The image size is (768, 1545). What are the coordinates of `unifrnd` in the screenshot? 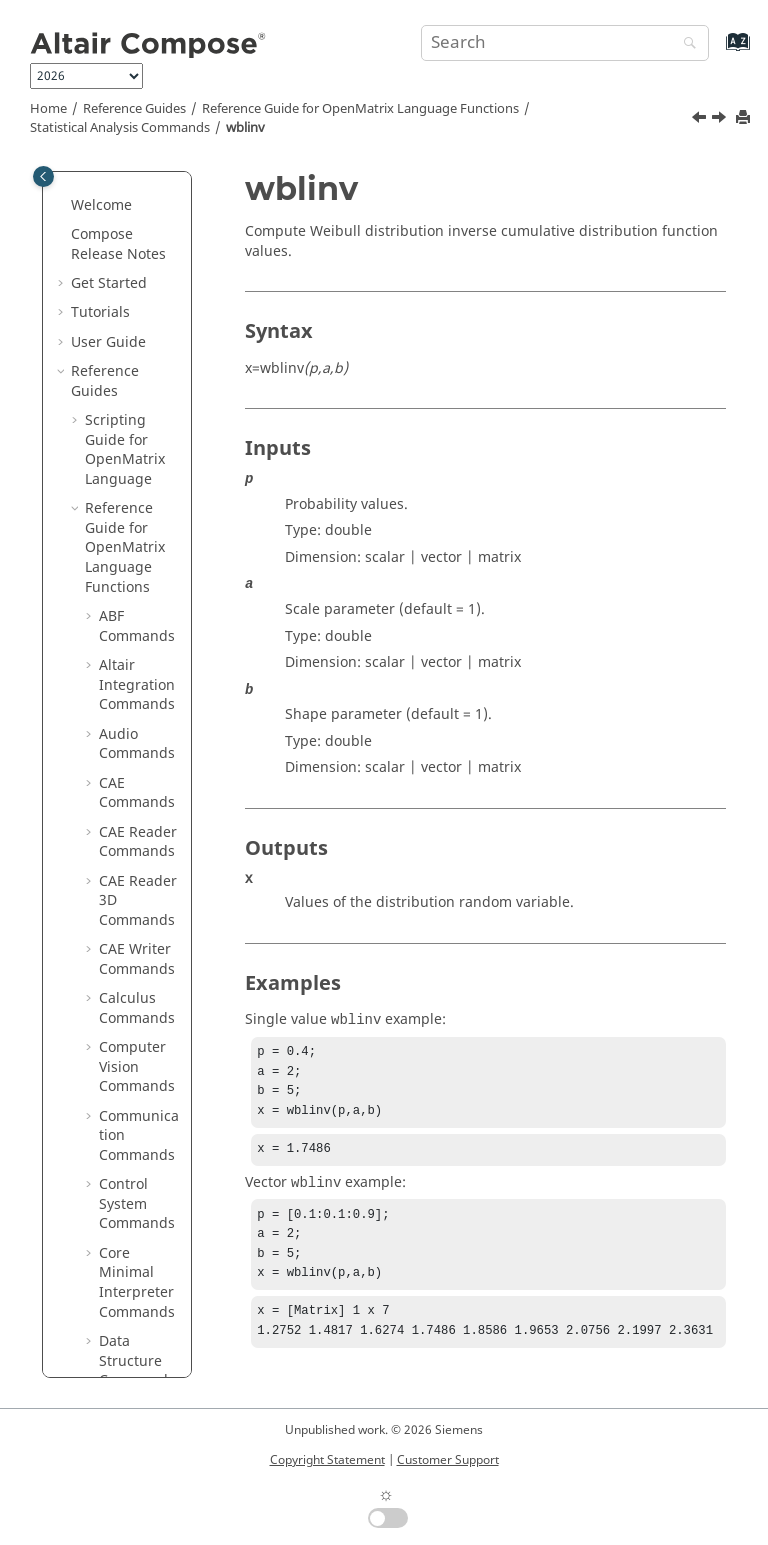 It's located at (138, 281).